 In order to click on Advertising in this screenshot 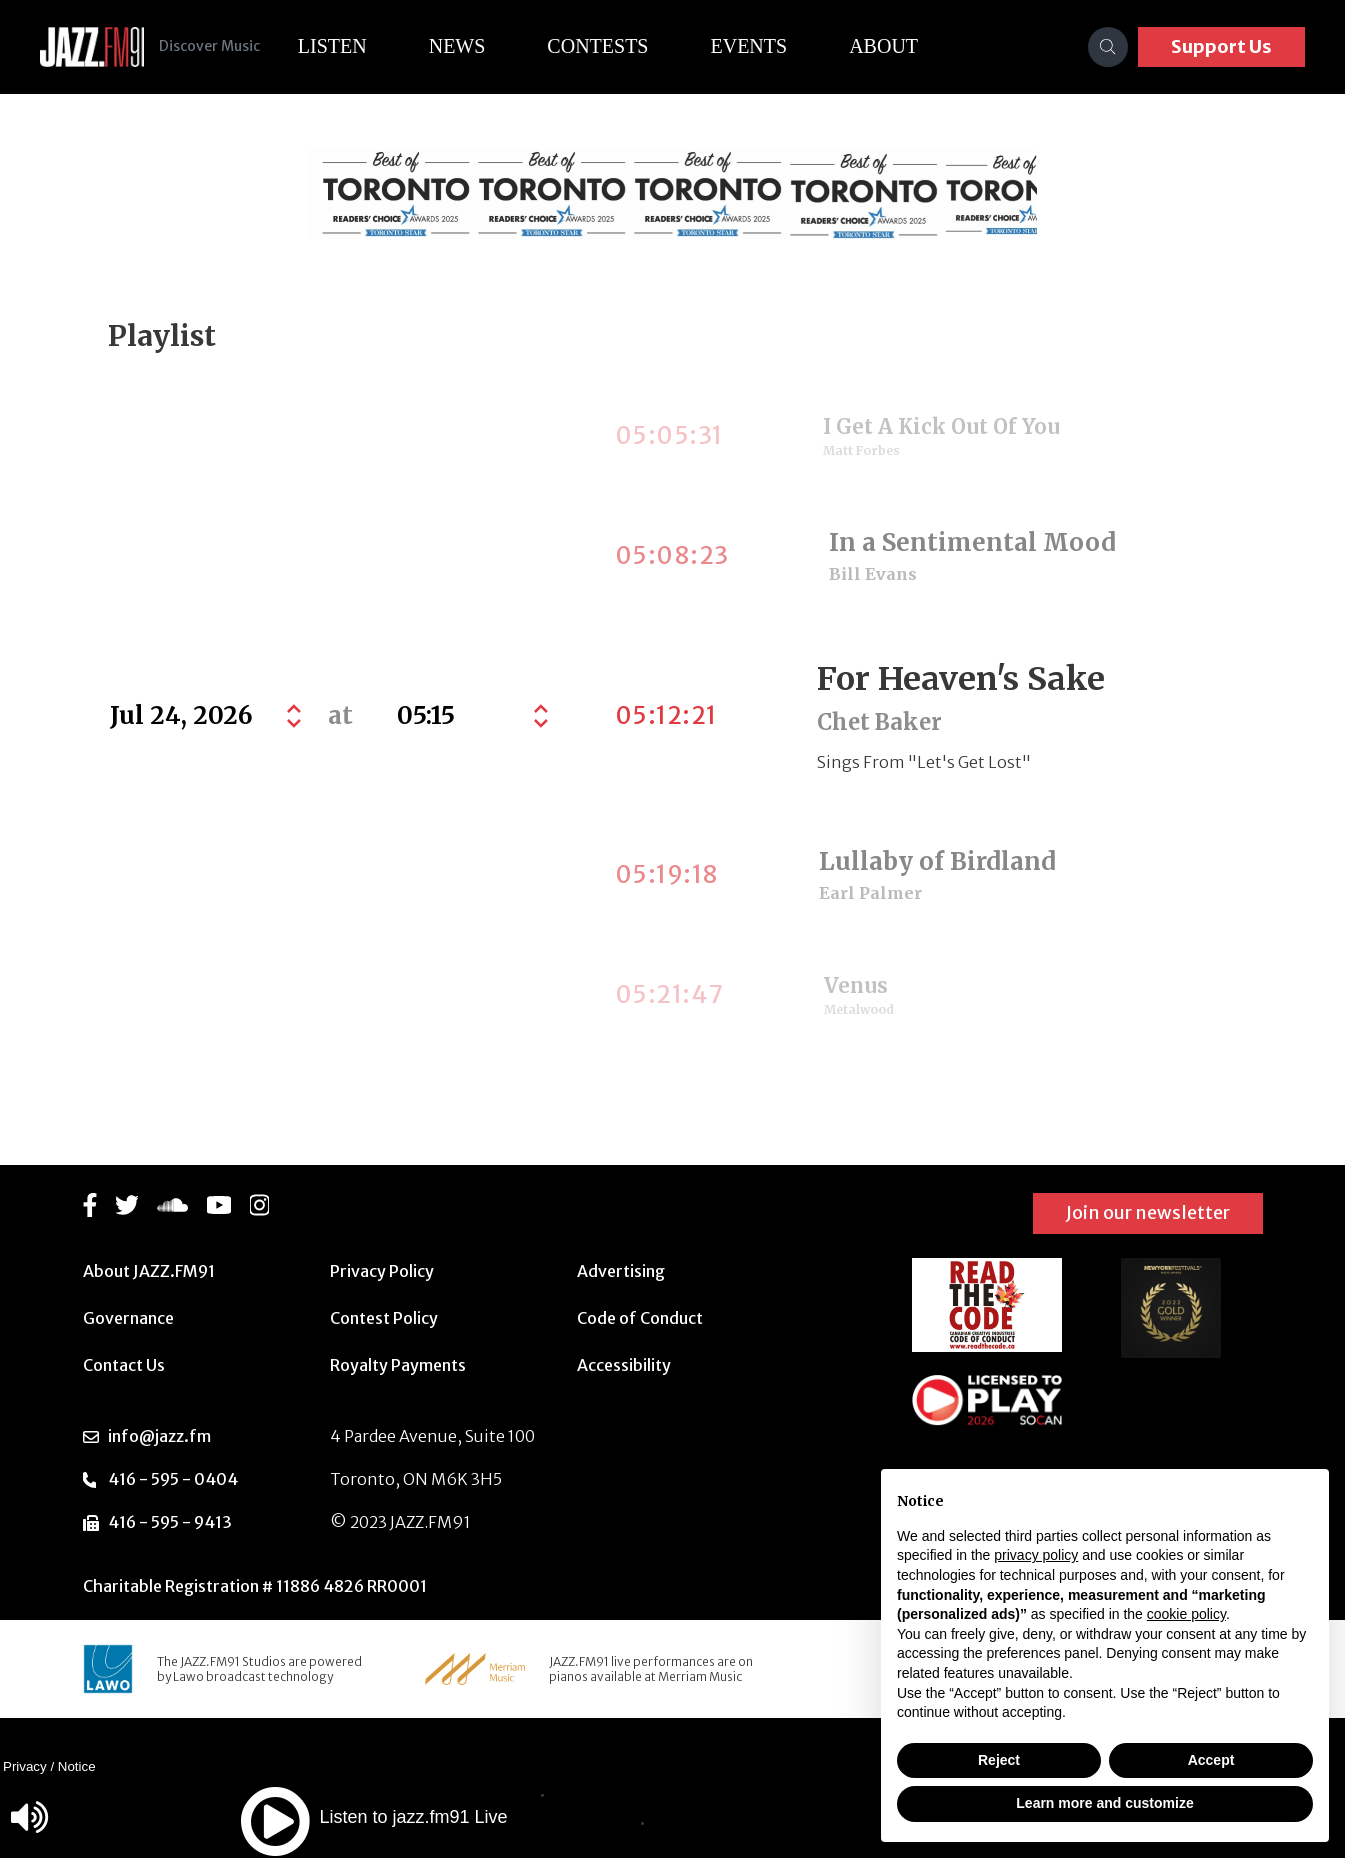, I will do `click(621, 1271)`.